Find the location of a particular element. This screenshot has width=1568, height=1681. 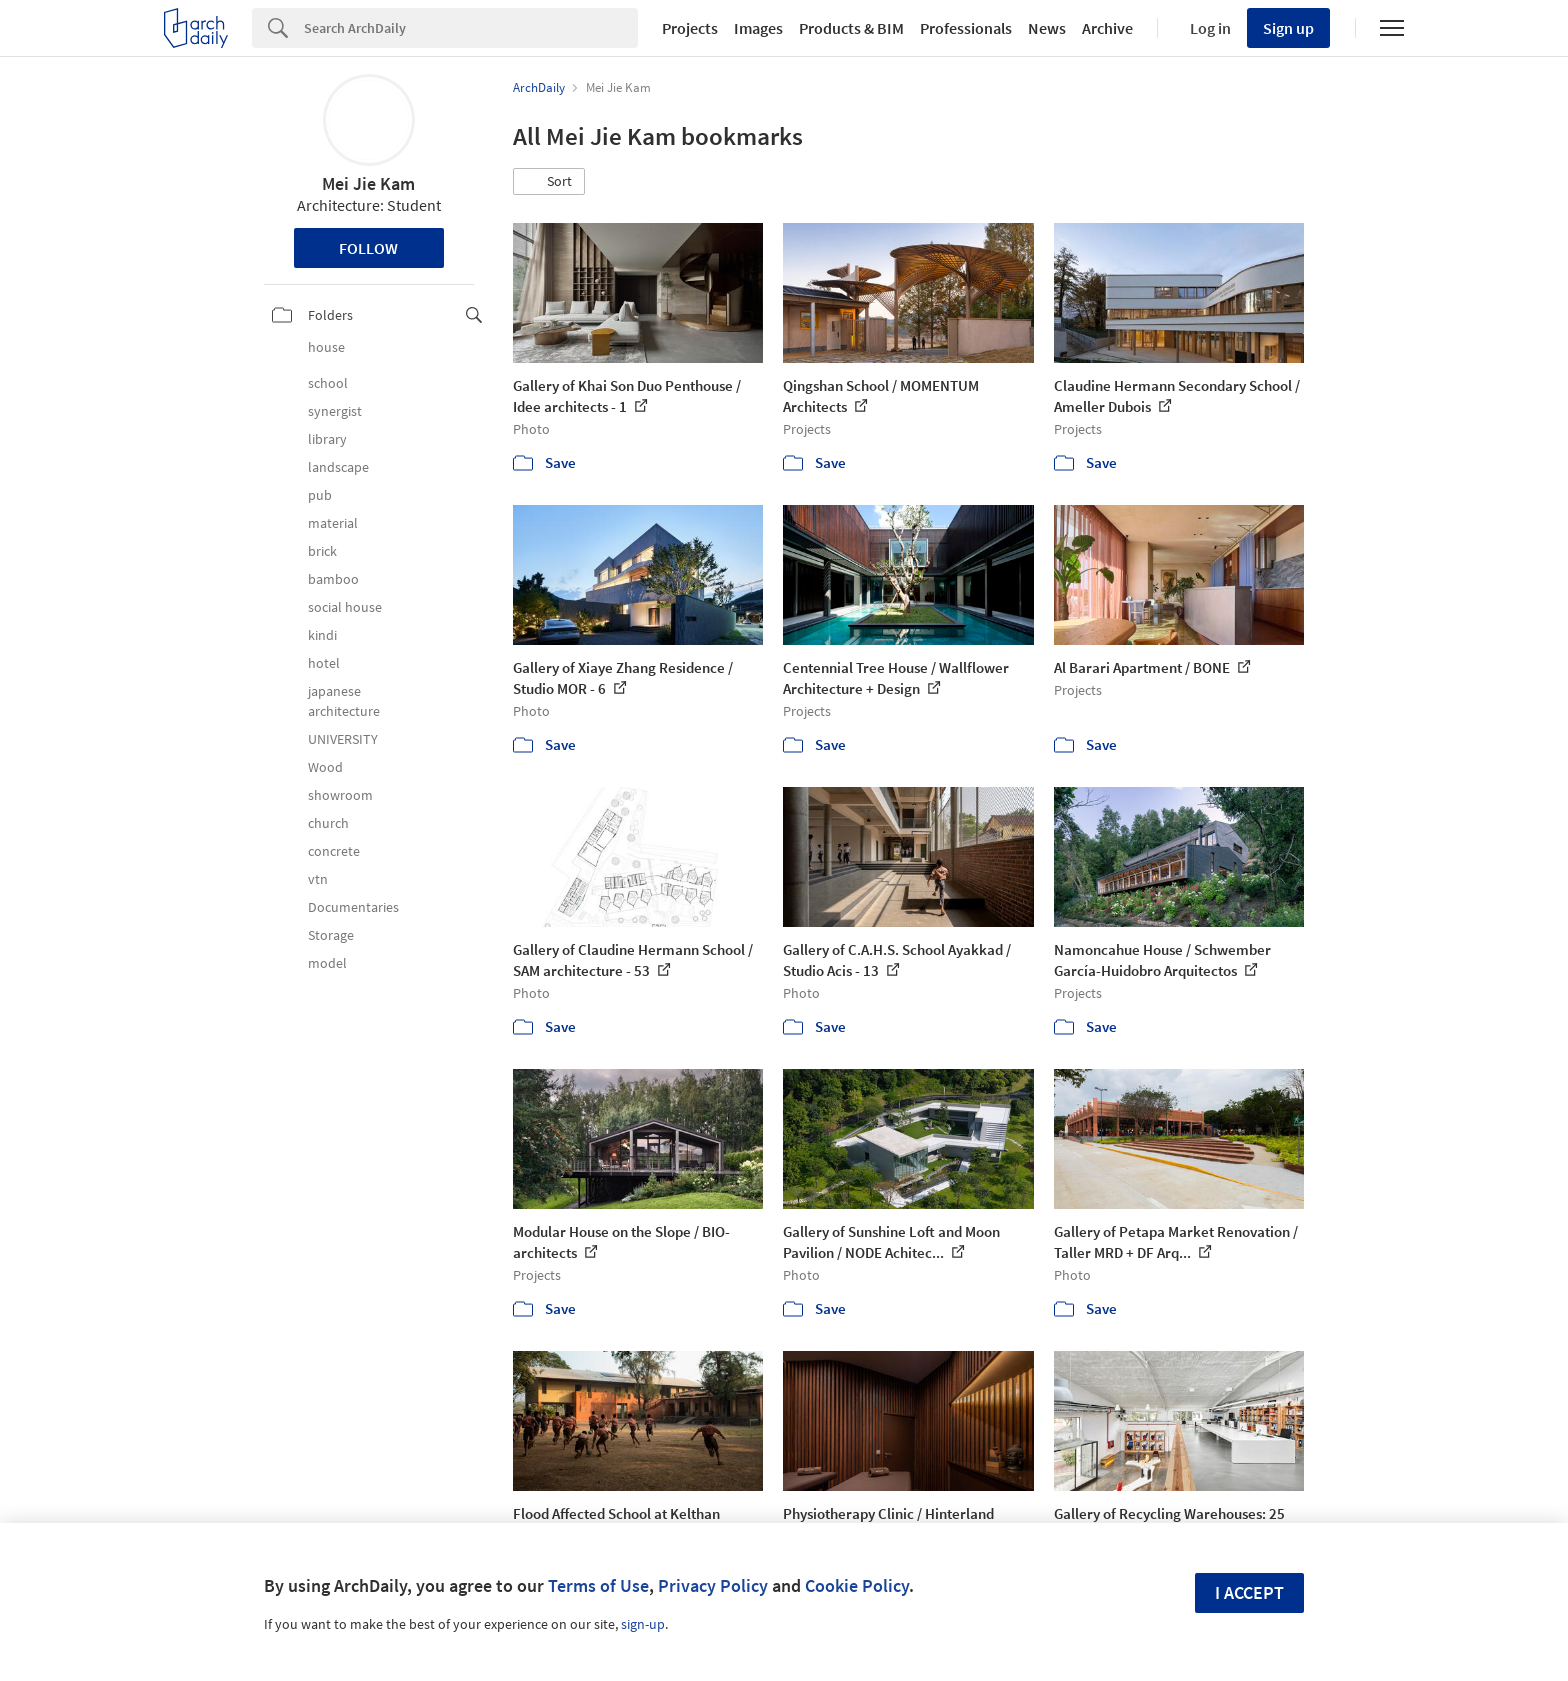

[button] is located at coordinates (549, 182).